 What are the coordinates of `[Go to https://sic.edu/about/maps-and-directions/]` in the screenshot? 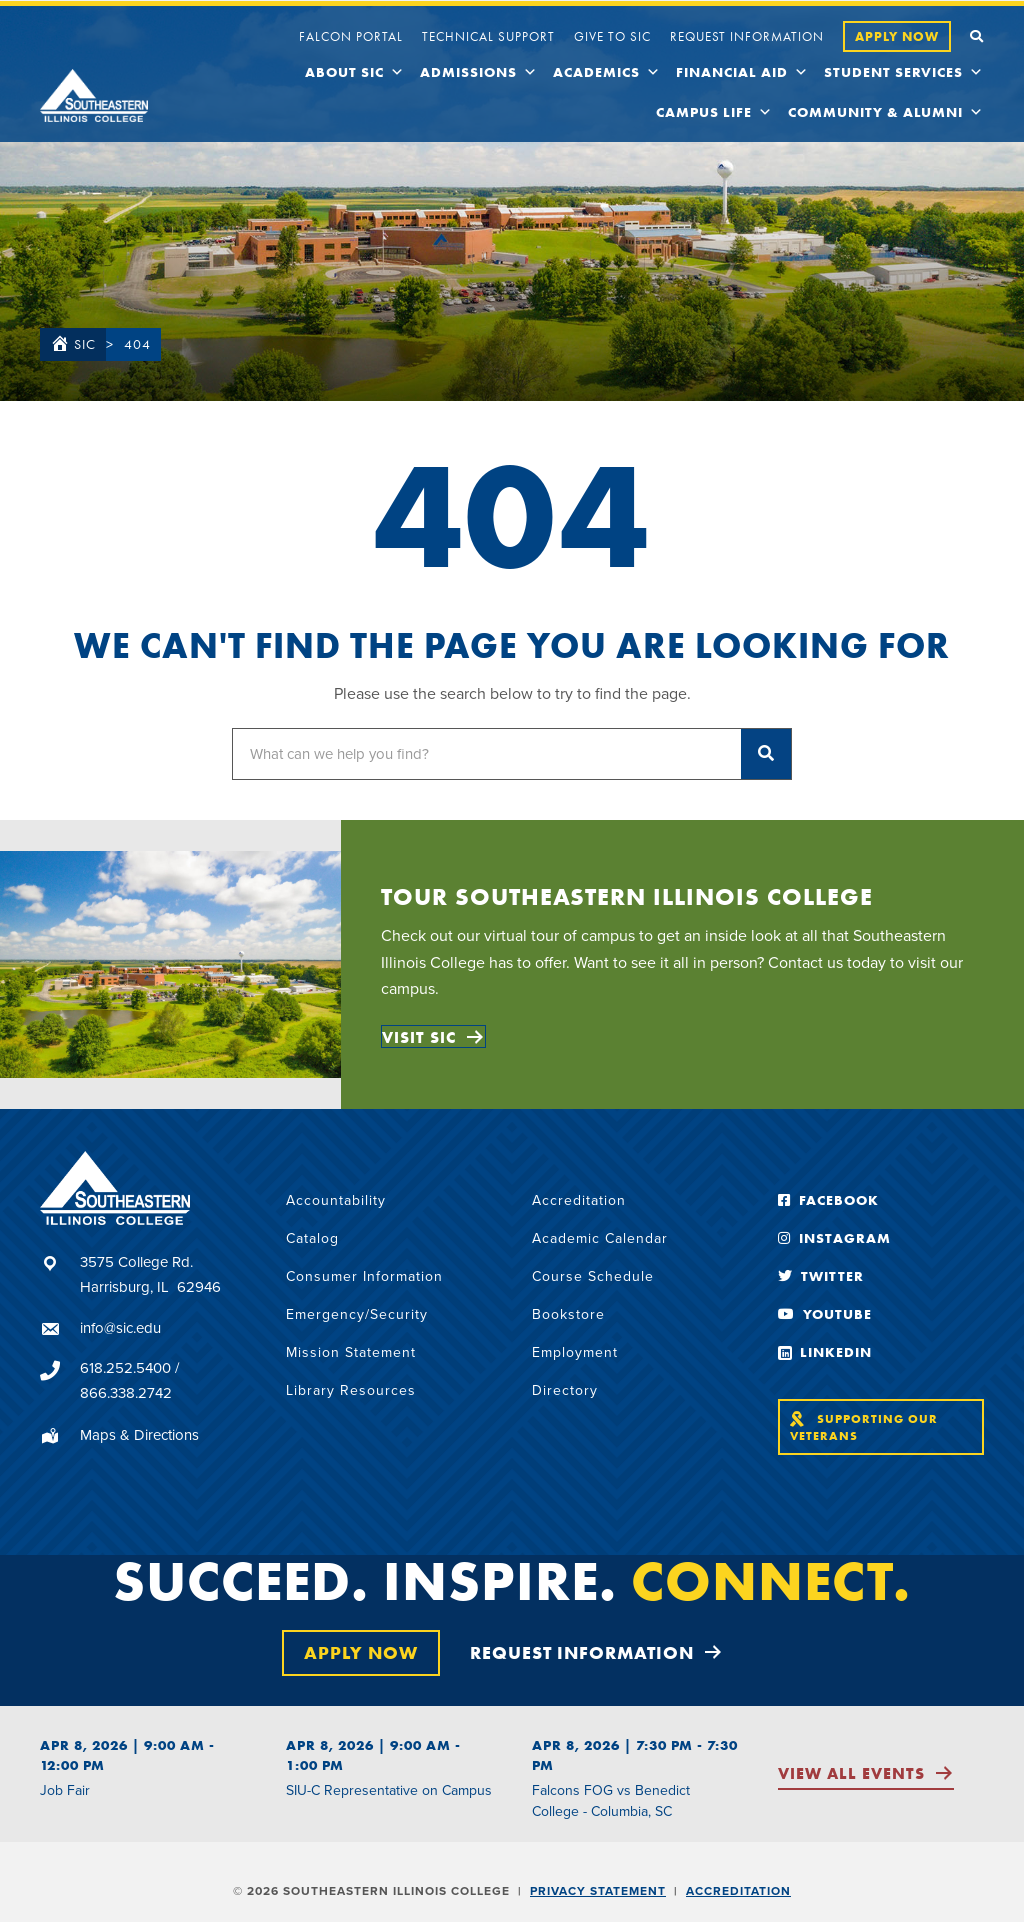 It's located at (143, 1435).